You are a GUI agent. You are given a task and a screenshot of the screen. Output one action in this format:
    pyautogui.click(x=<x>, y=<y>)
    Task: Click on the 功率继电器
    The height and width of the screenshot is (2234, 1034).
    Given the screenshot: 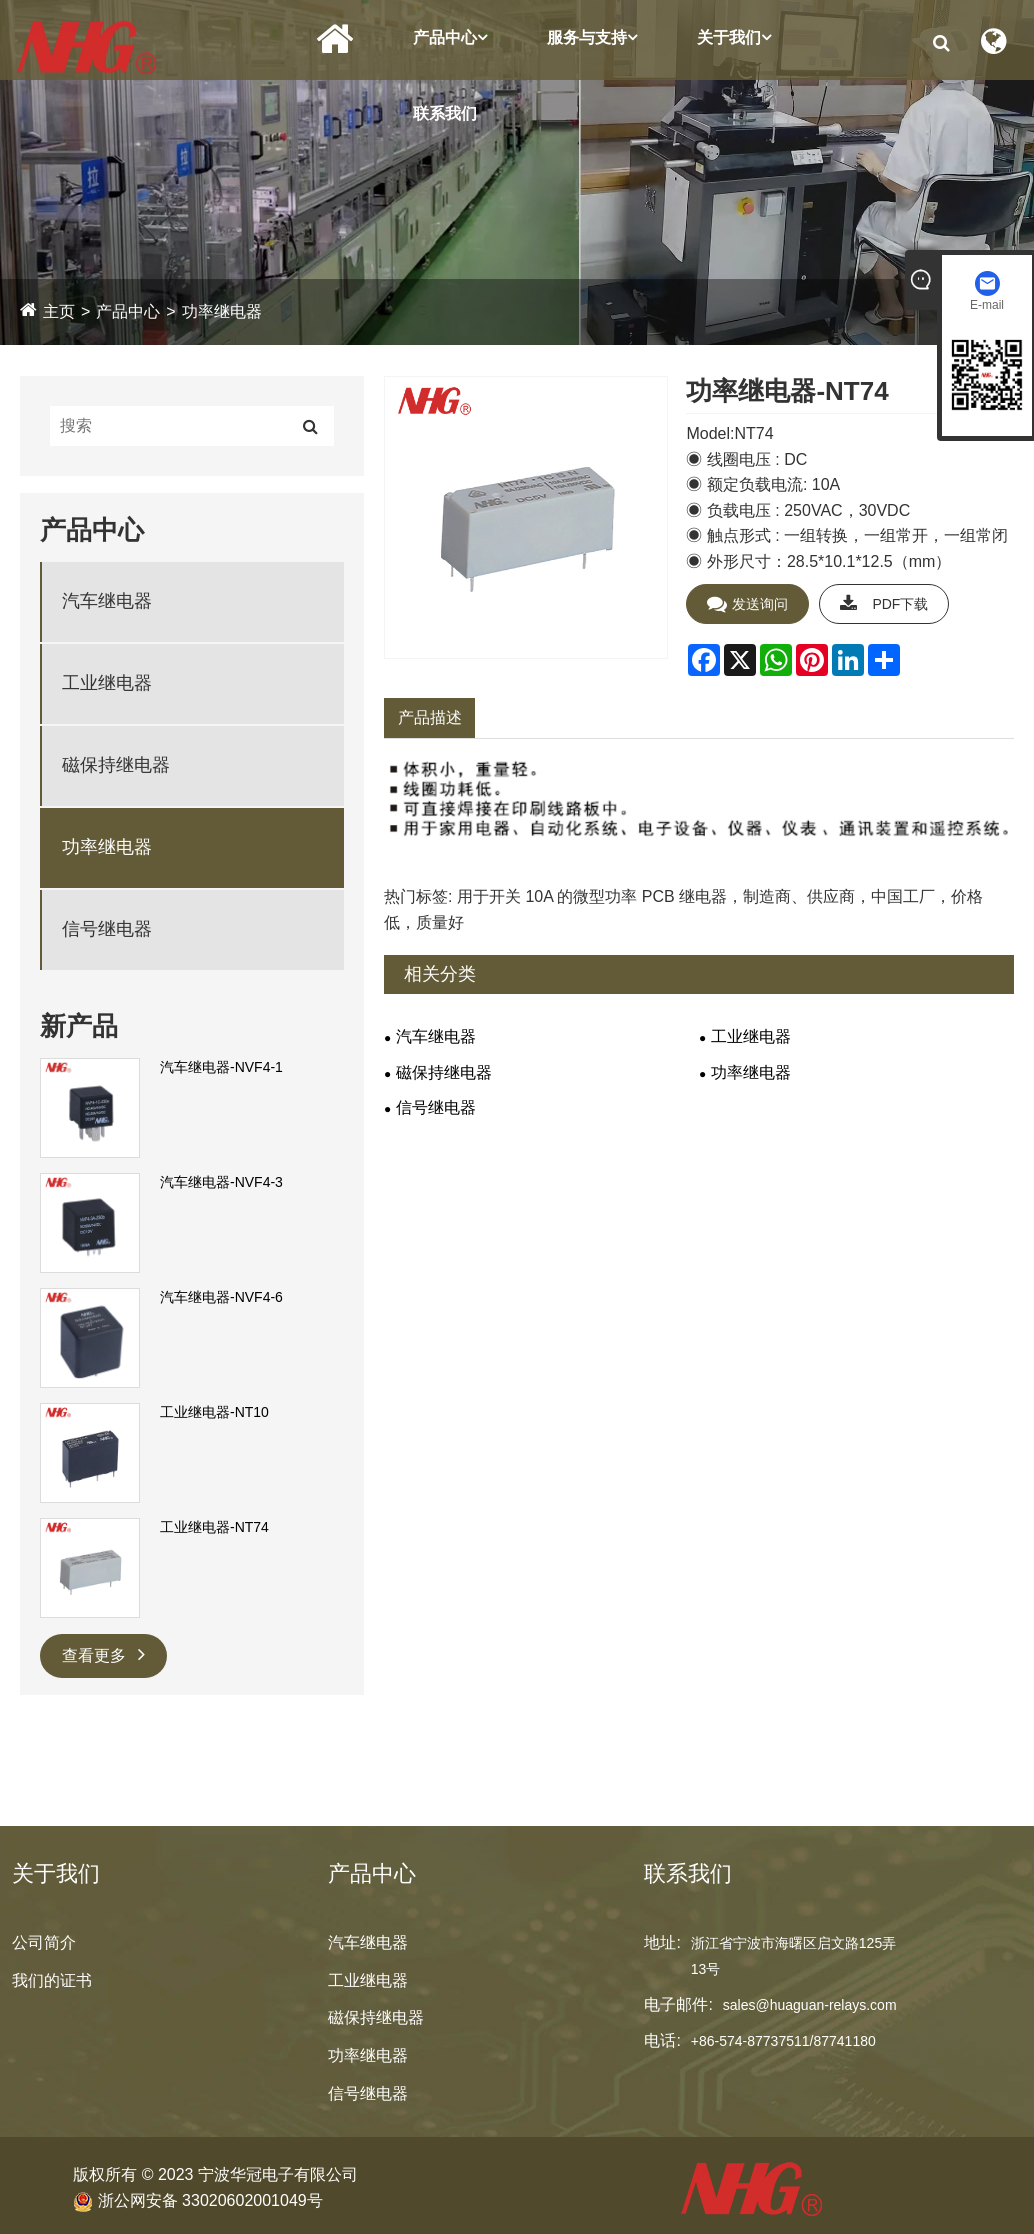 What is the action you would take?
    pyautogui.click(x=222, y=311)
    